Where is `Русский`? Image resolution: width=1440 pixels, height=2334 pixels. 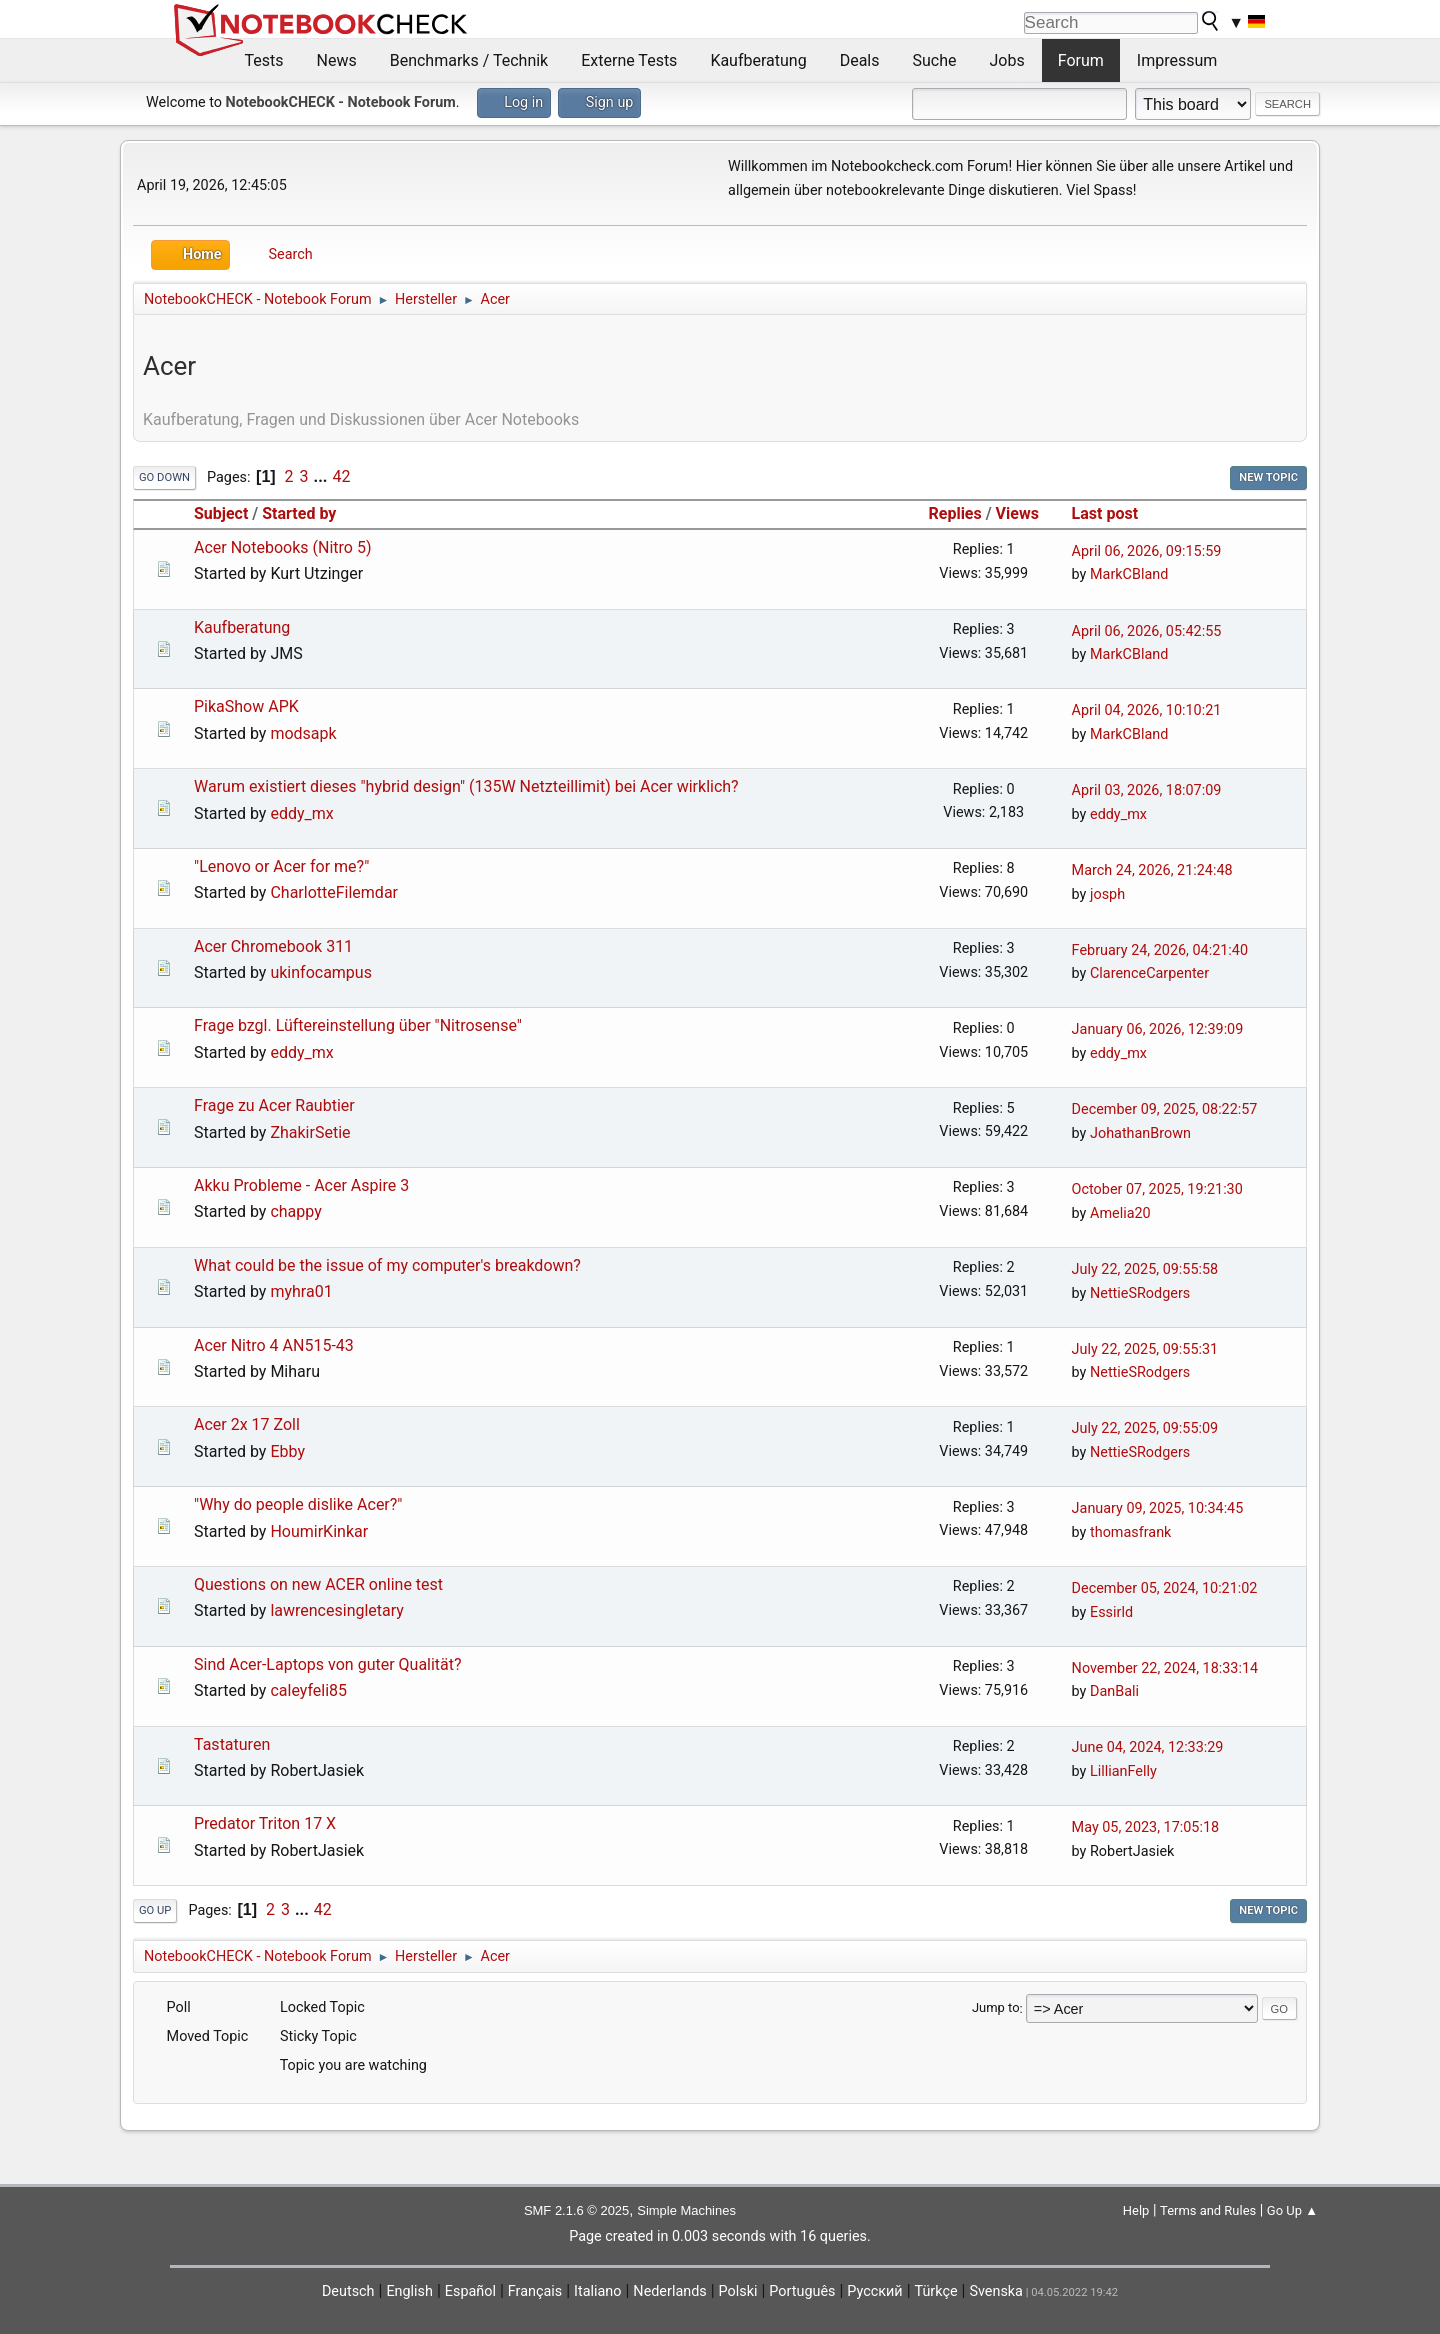 Русский is located at coordinates (874, 2291).